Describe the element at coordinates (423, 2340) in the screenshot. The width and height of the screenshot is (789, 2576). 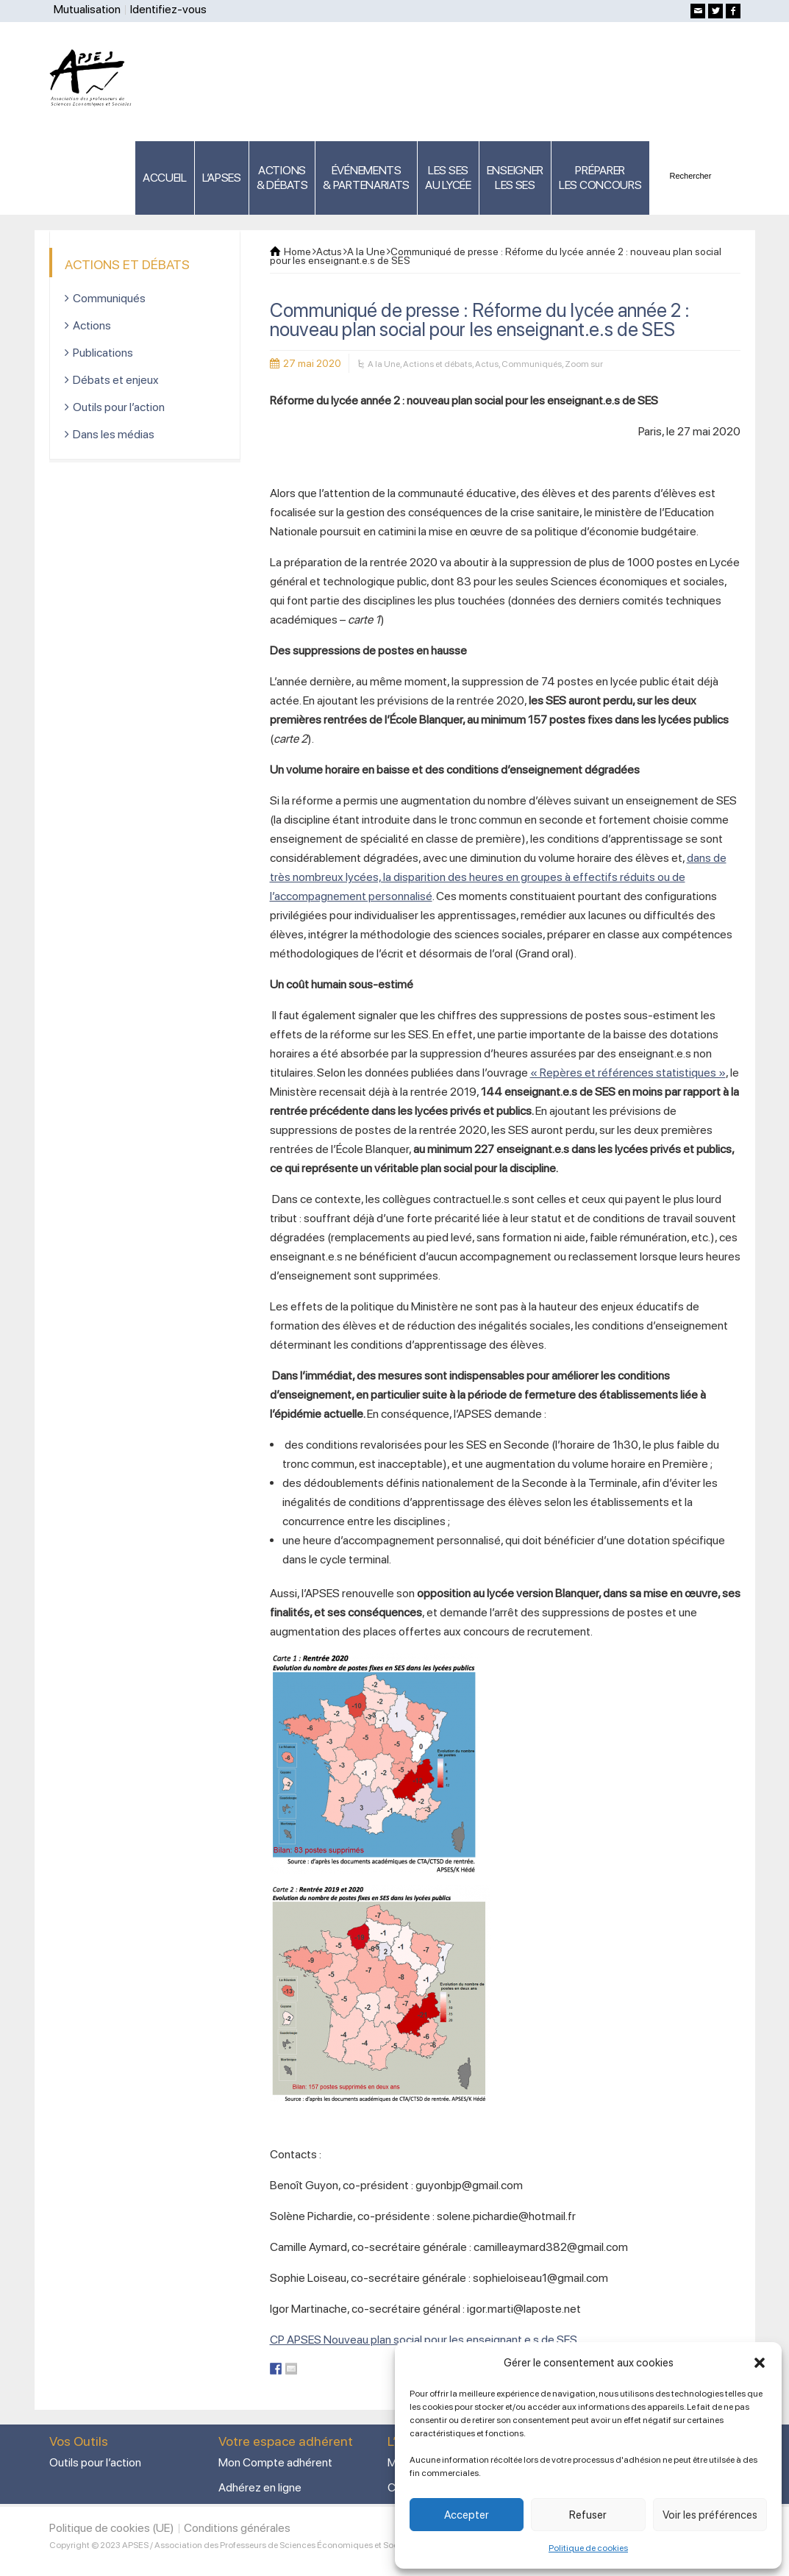
I see `CP APSES Nouveau plan social pour les enseignant.e.s de SES` at that location.